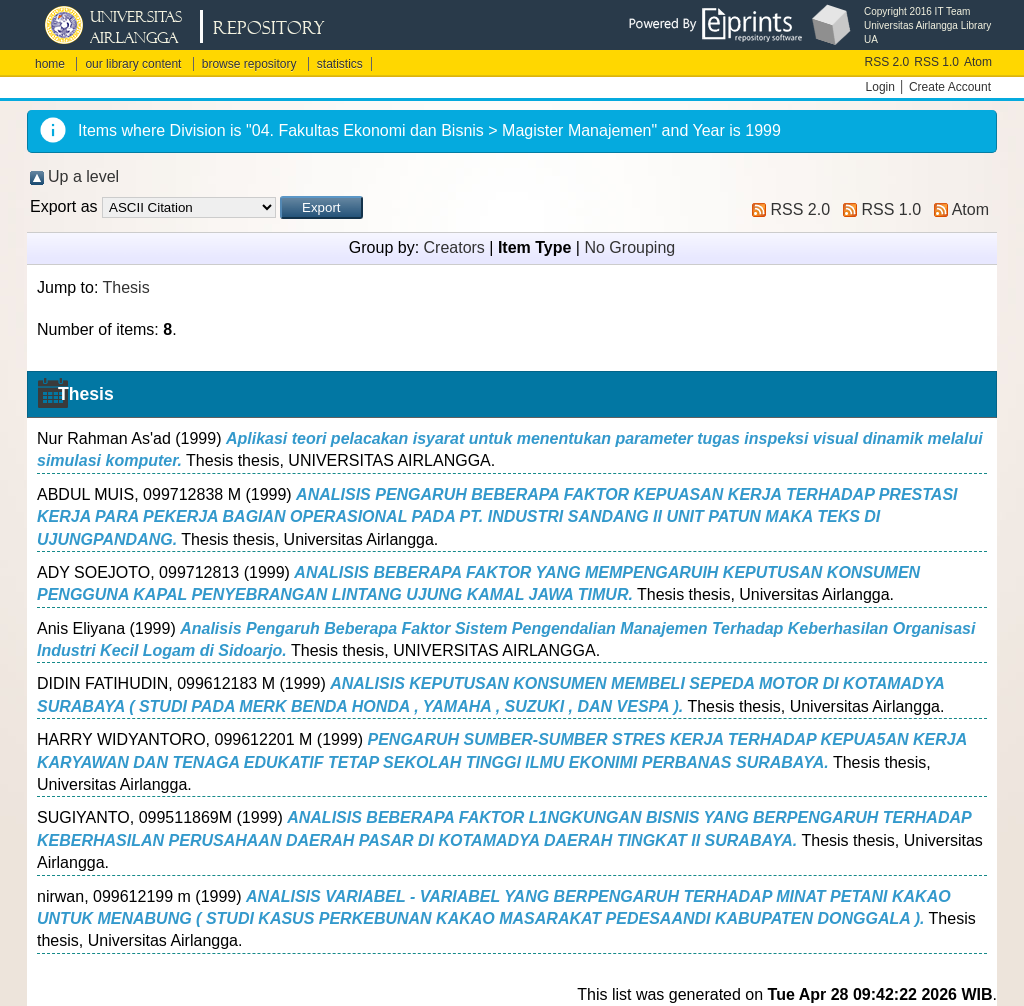 The width and height of the screenshot is (1024, 1006). Describe the element at coordinates (880, 87) in the screenshot. I see `Login` at that location.